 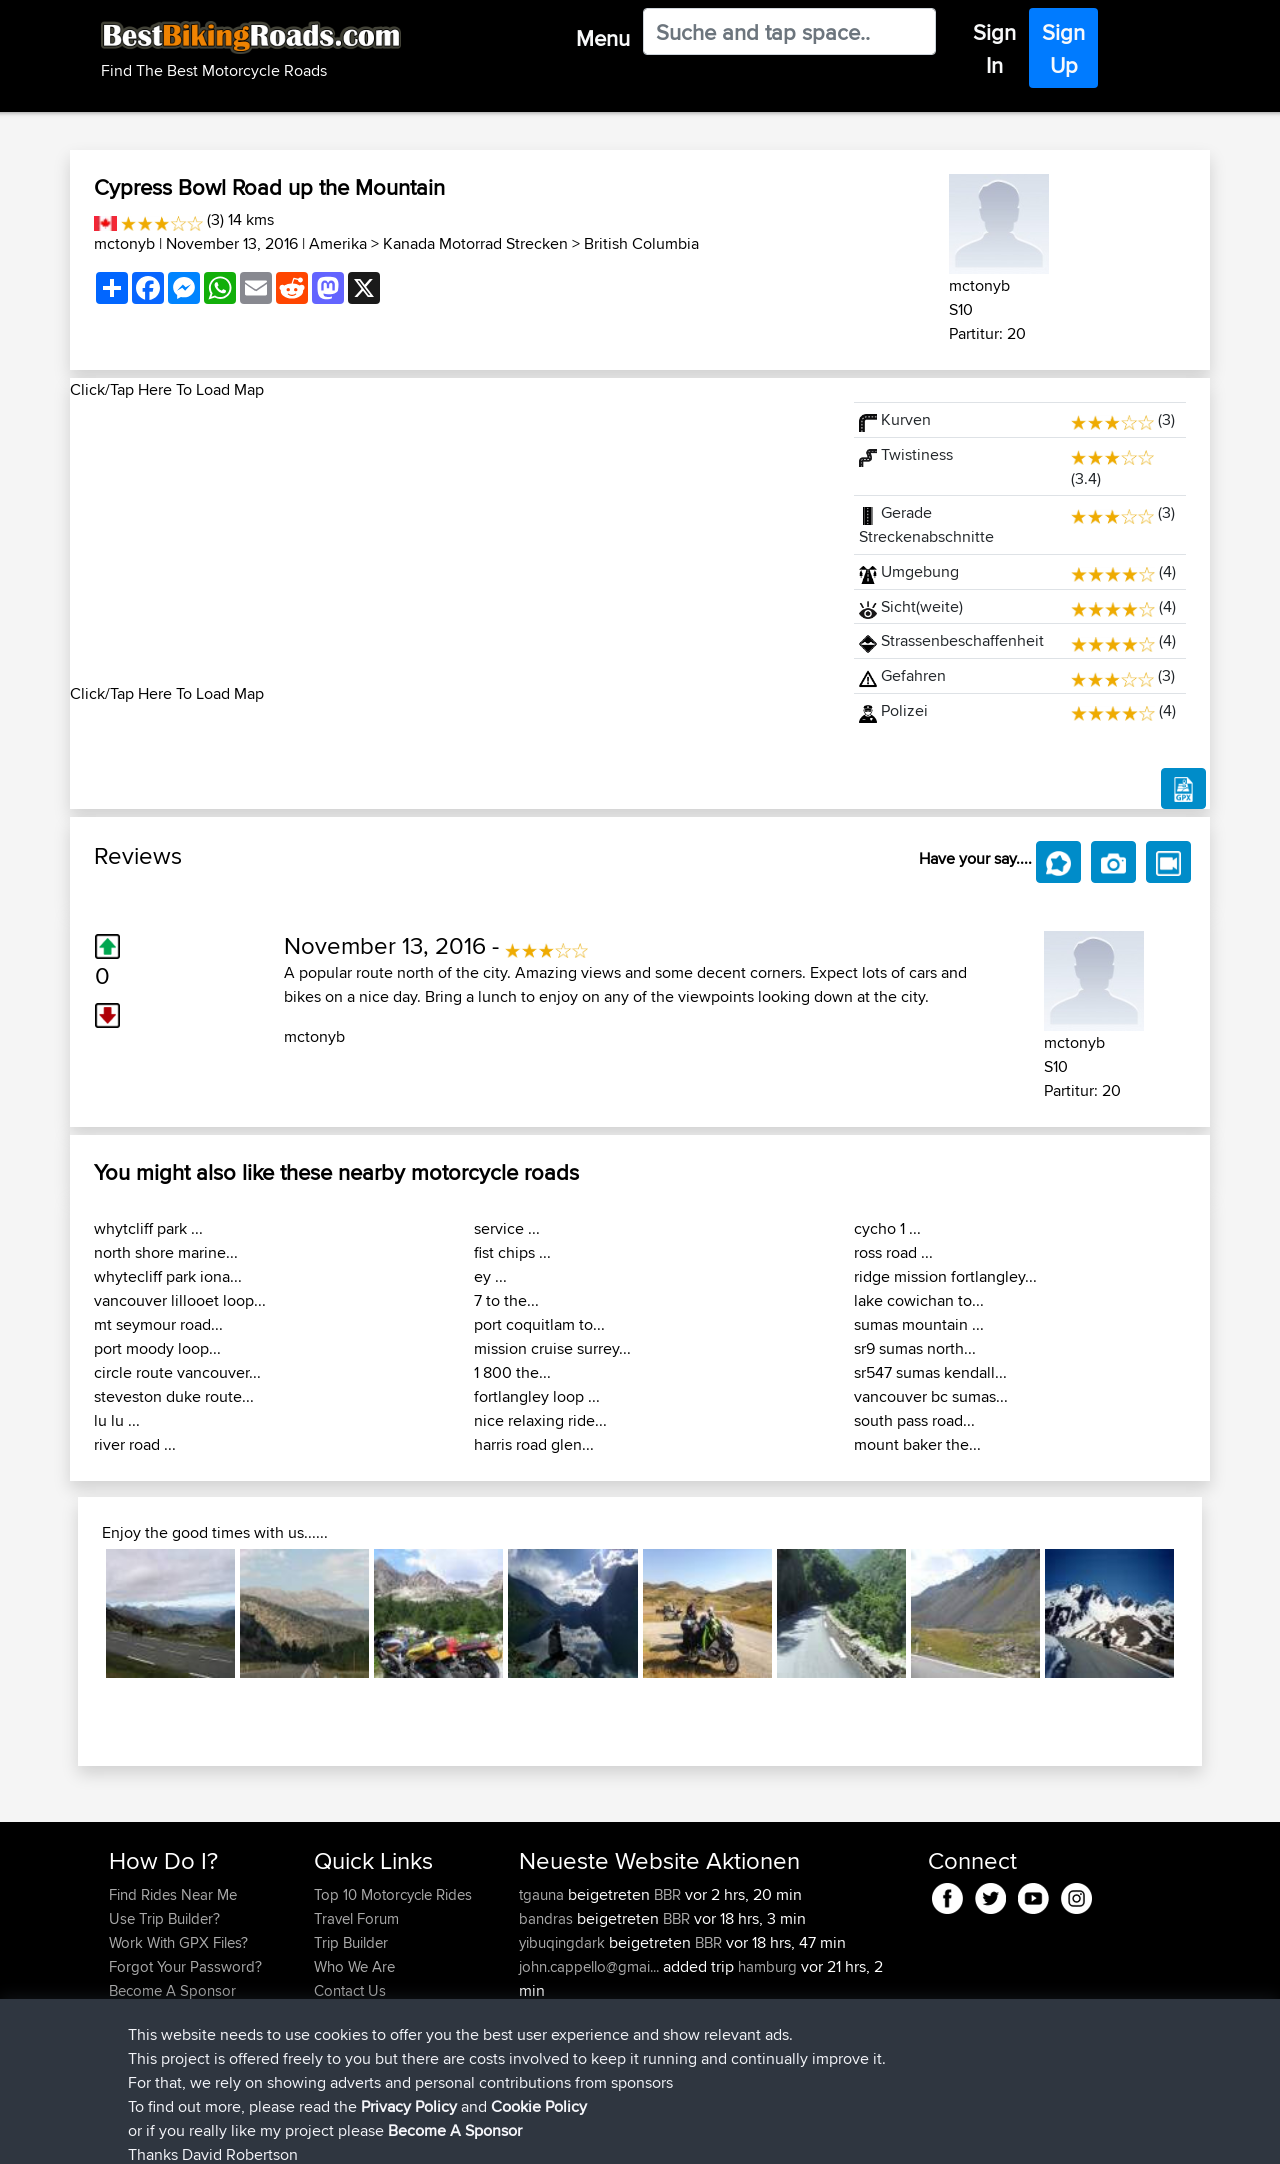 What do you see at coordinates (490, 1276) in the screenshot?
I see `ey ...` at bounding box center [490, 1276].